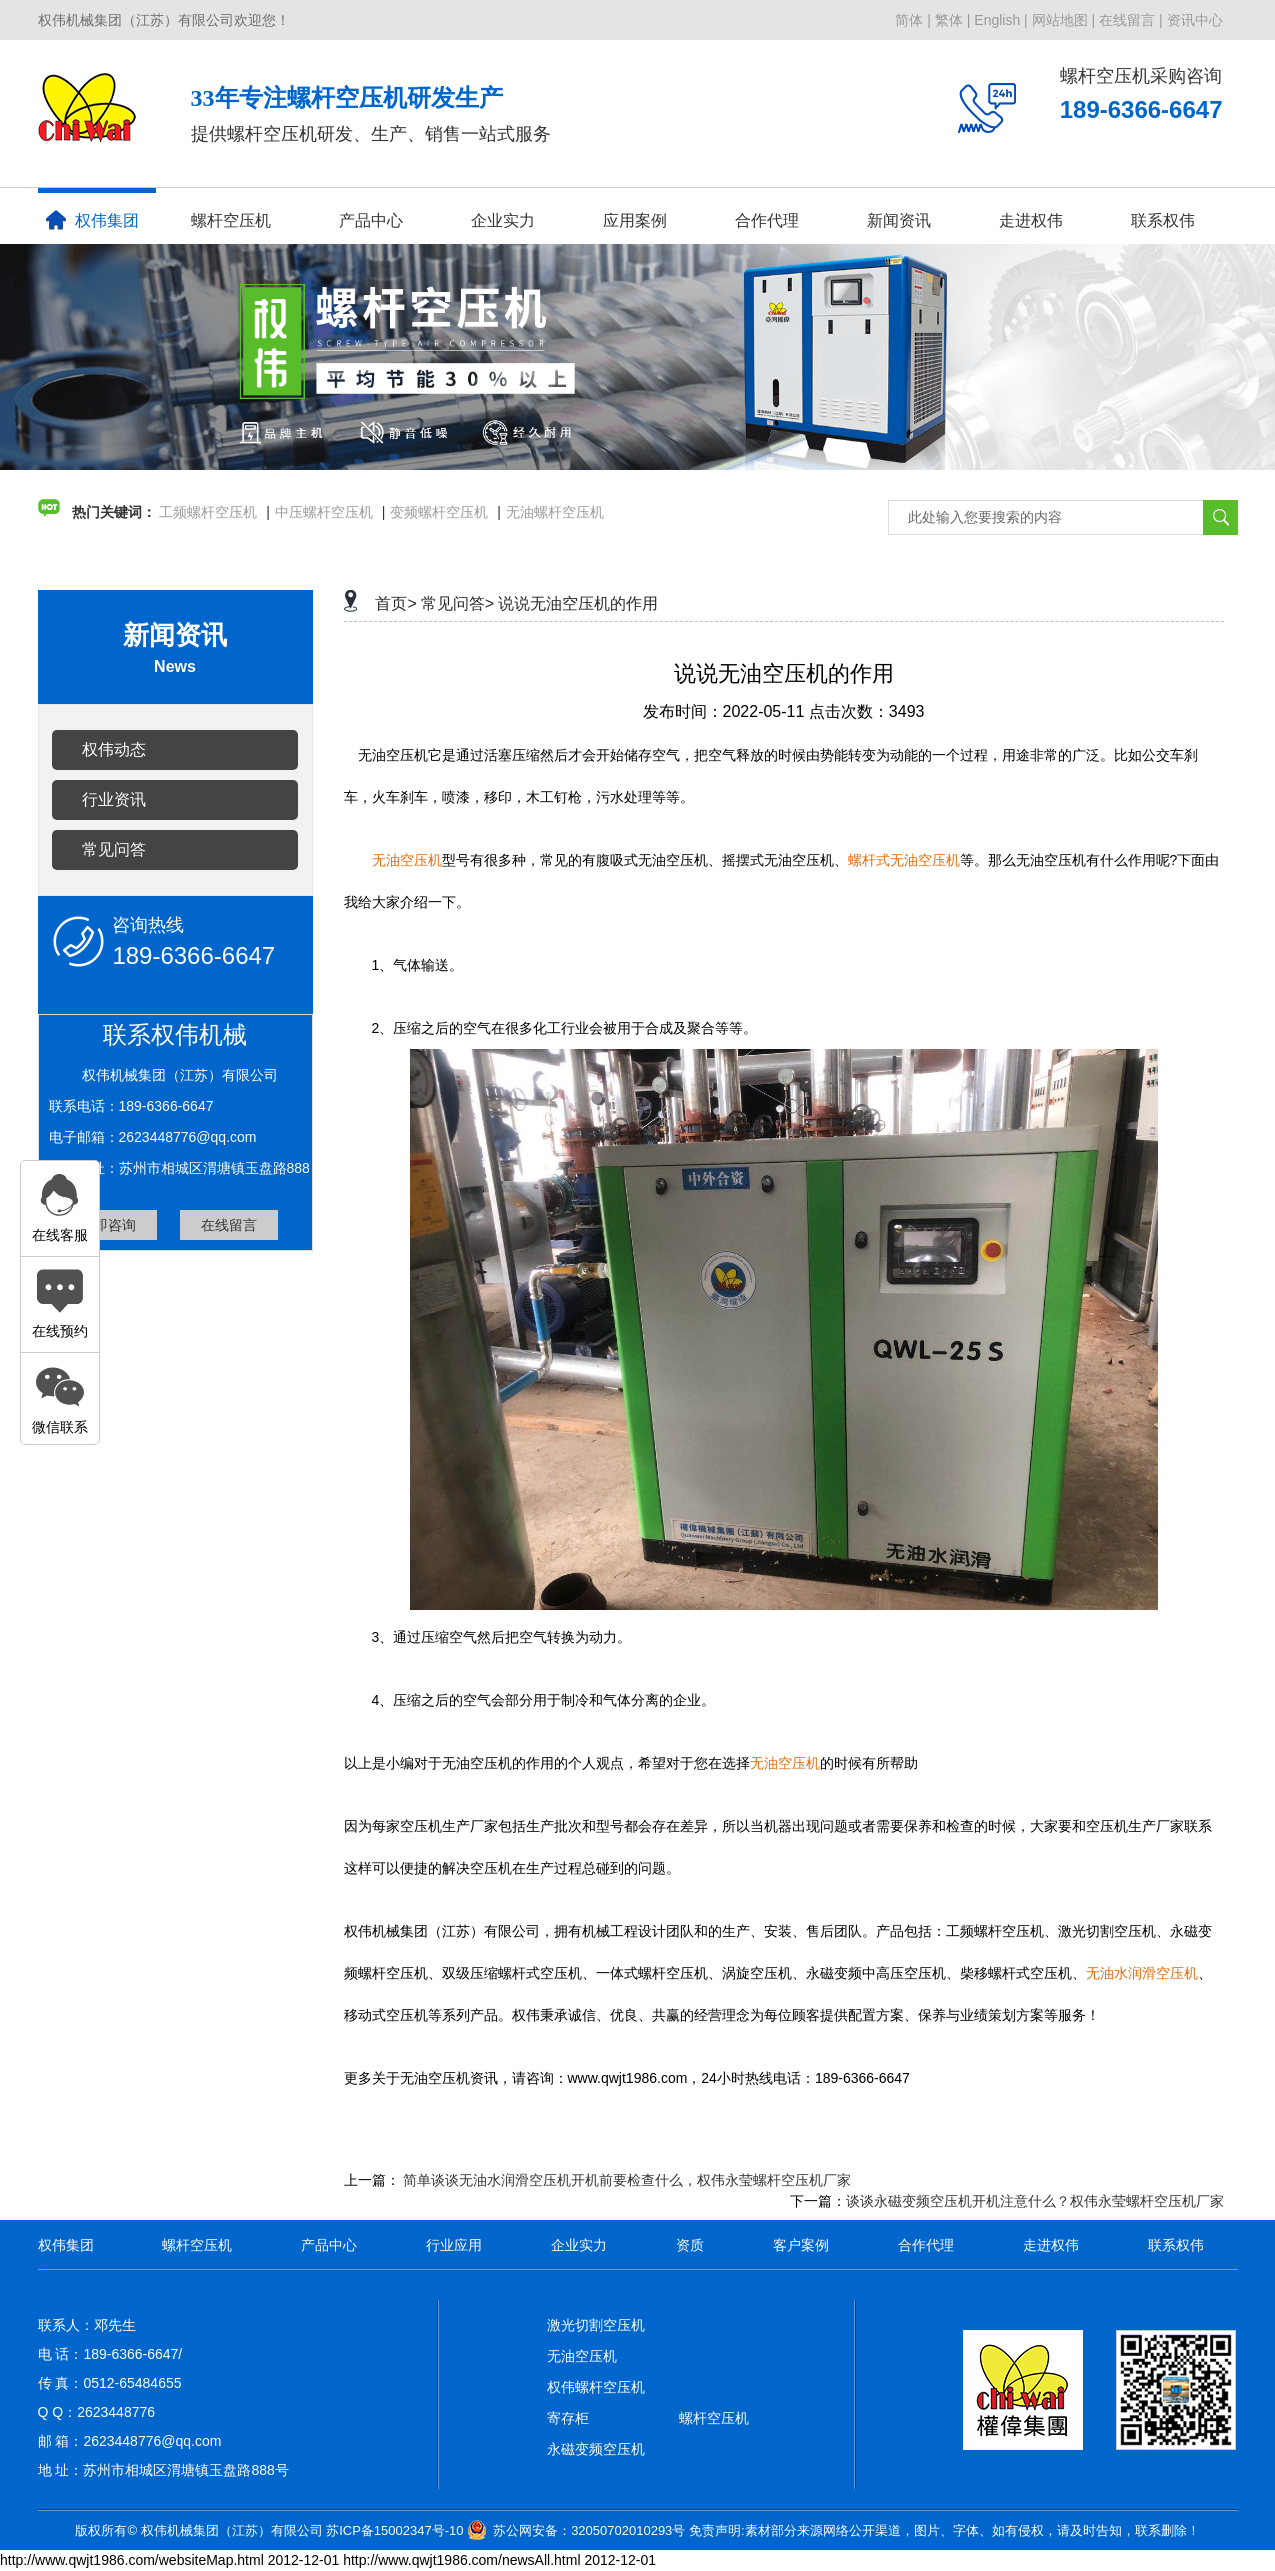  Describe the element at coordinates (913, 20) in the screenshot. I see `简体 |` at that location.